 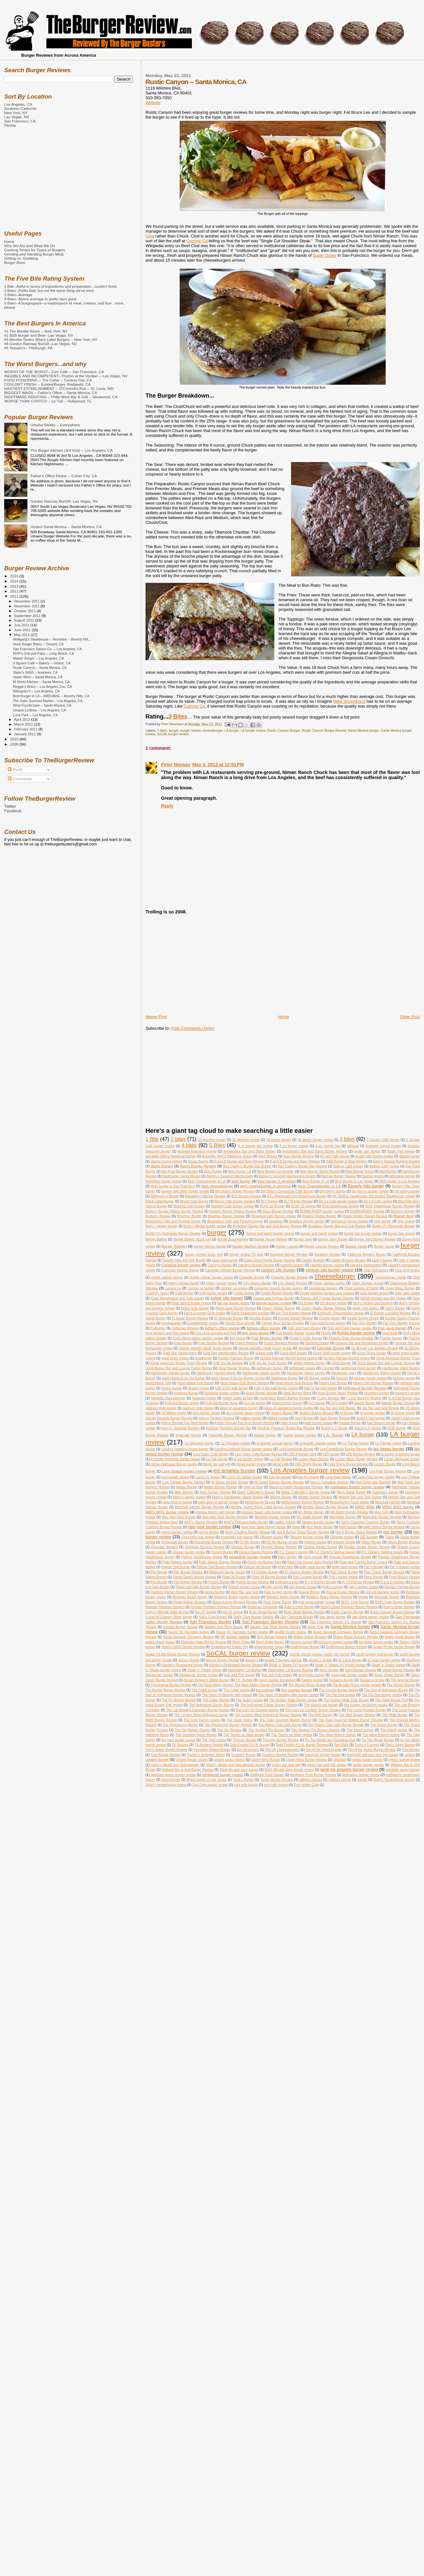 What do you see at coordinates (335, 1622) in the screenshot?
I see `San Francisco Saloon Co. Burger` at bounding box center [335, 1622].